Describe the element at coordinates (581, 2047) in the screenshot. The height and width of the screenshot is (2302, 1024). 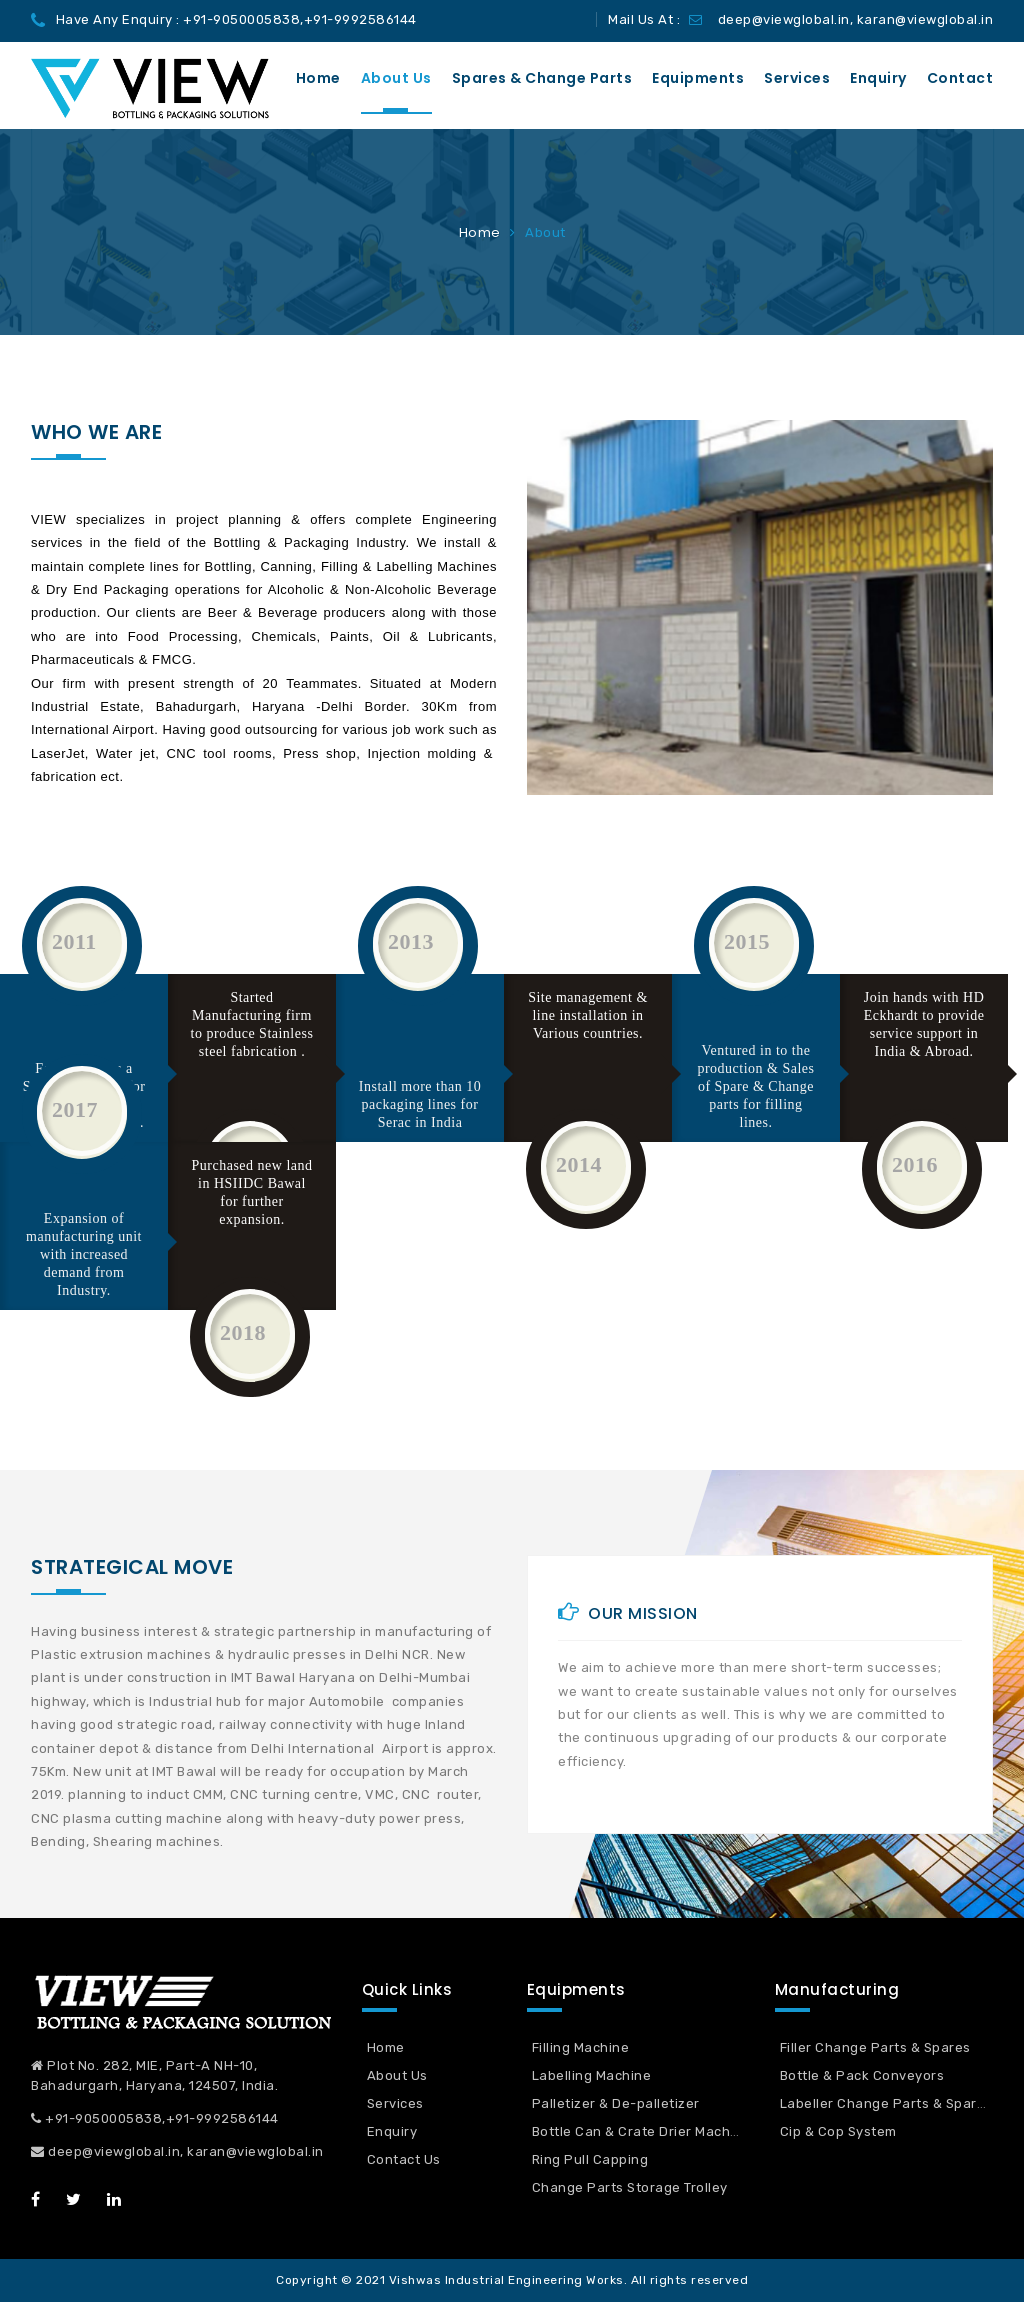
I see `Filling Machine` at that location.